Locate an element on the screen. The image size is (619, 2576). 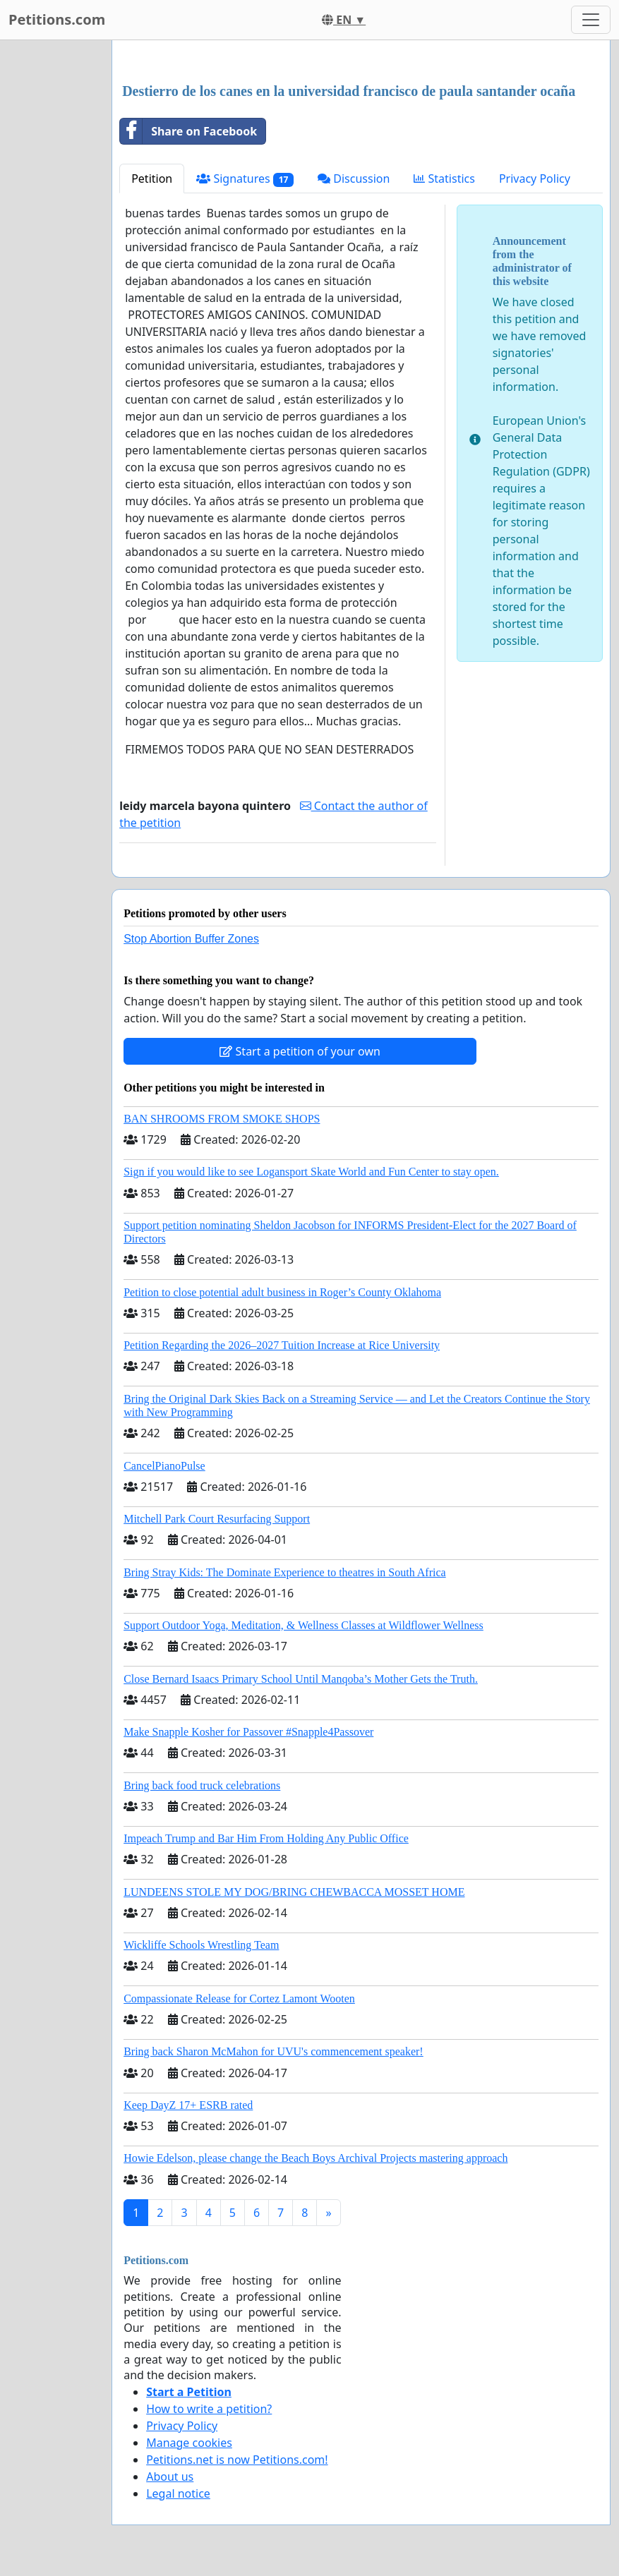
Petition to close potential adult business in Roger’s County Oklahoma is located at coordinates (282, 1292).